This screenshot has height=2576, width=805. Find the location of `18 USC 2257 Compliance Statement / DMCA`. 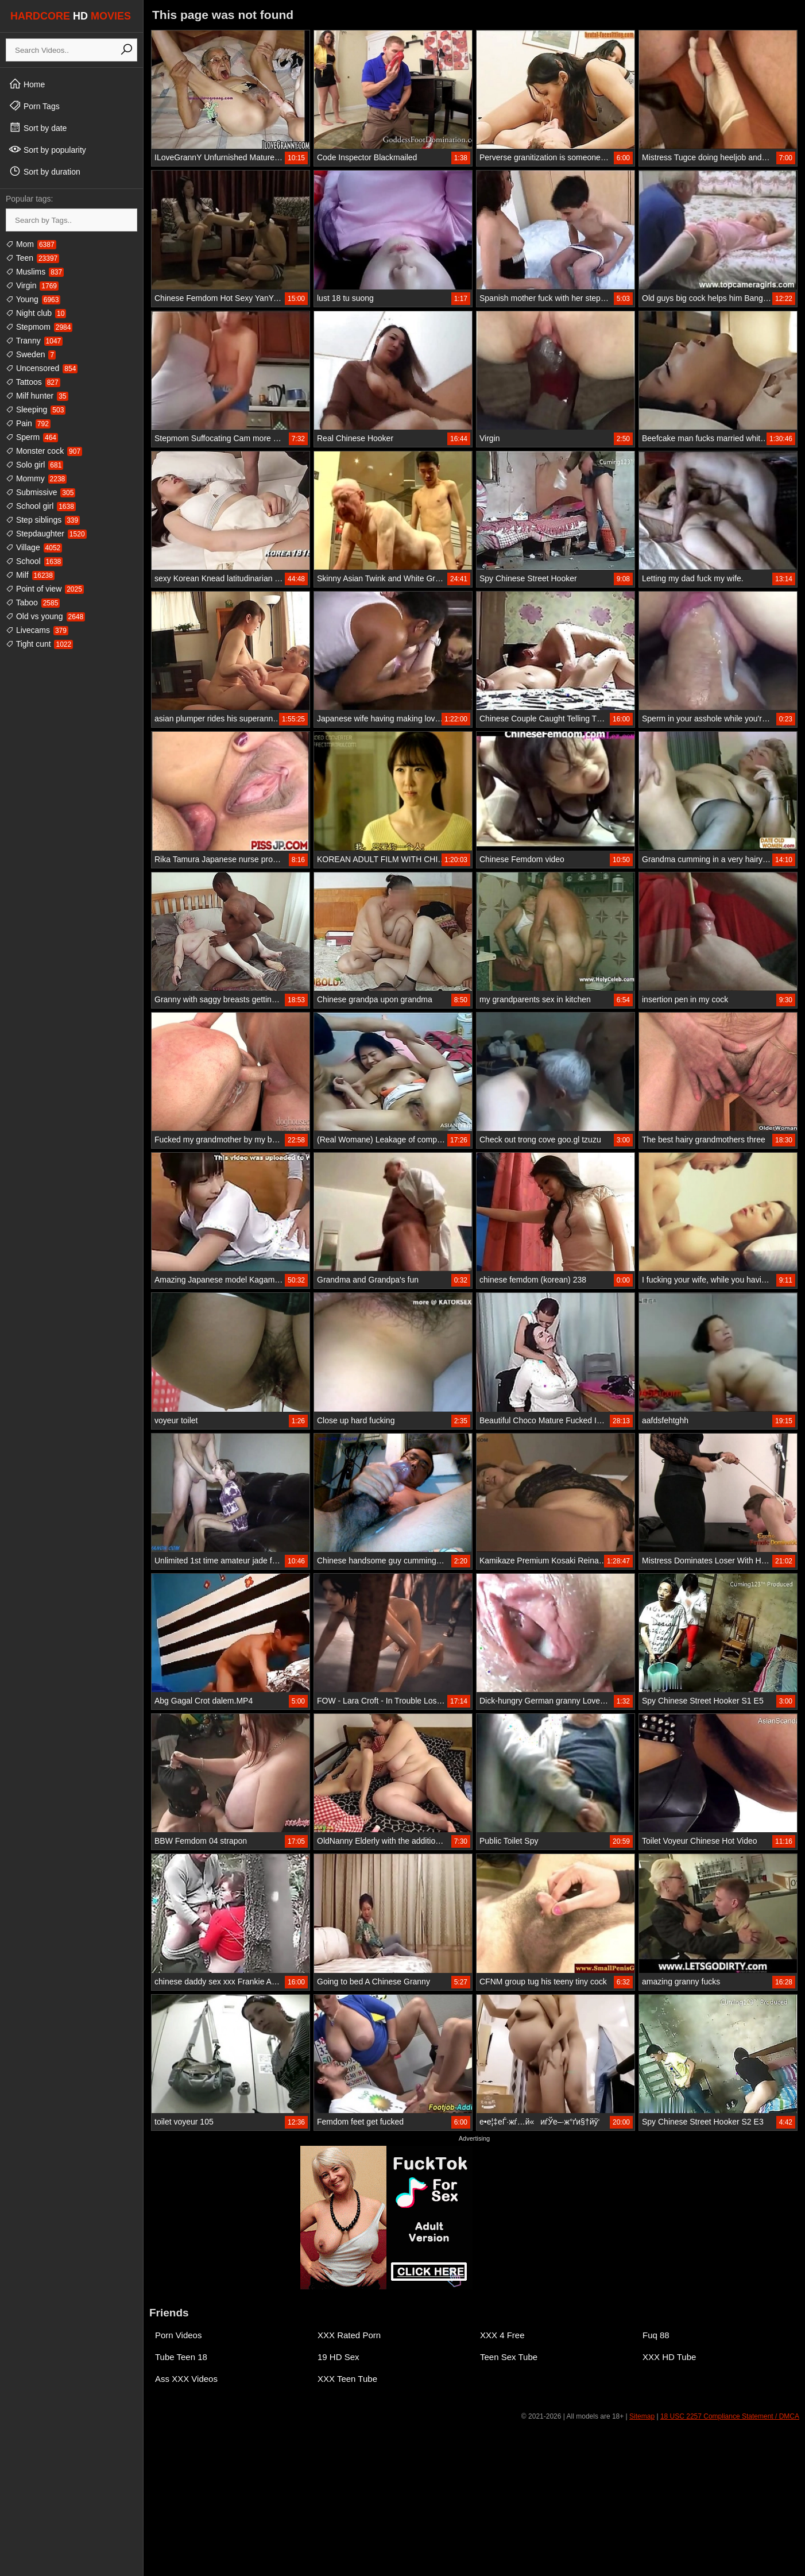

18 USC 2257 Compliance Statement / DMCA is located at coordinates (729, 2416).